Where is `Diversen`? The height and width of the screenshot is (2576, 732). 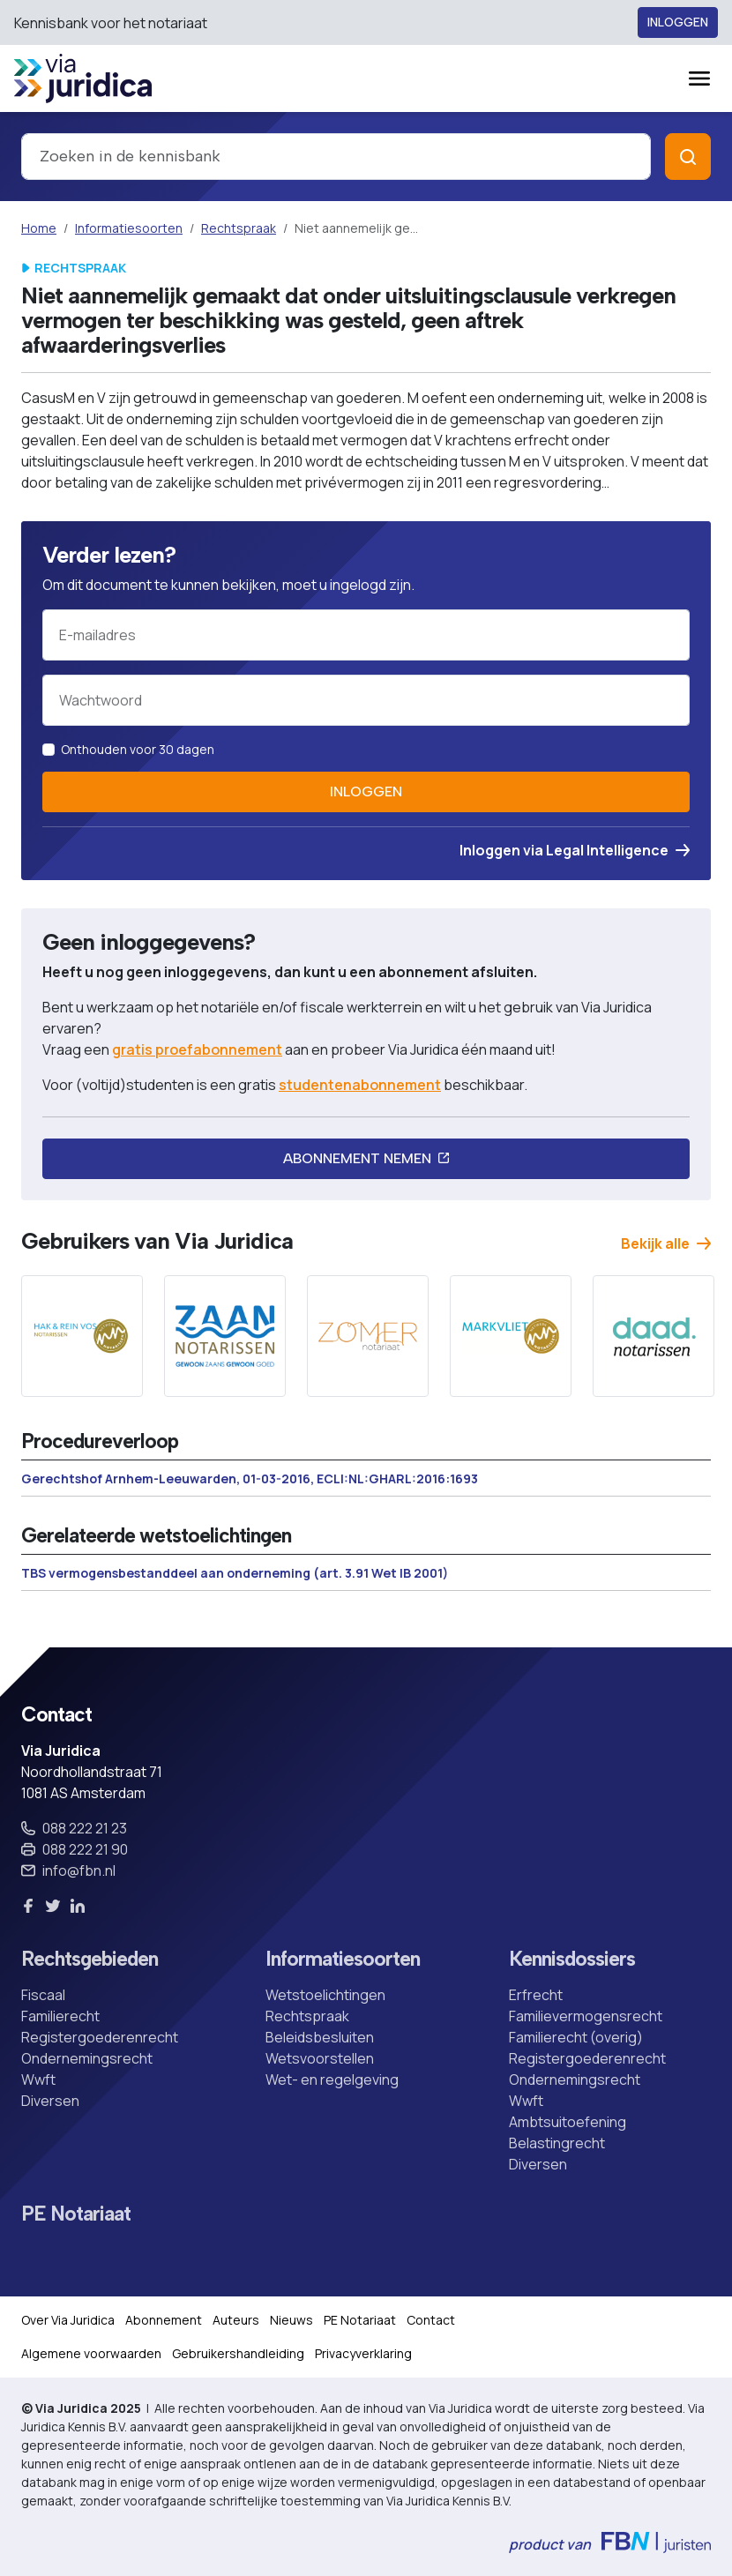
Diversen is located at coordinates (50, 2100).